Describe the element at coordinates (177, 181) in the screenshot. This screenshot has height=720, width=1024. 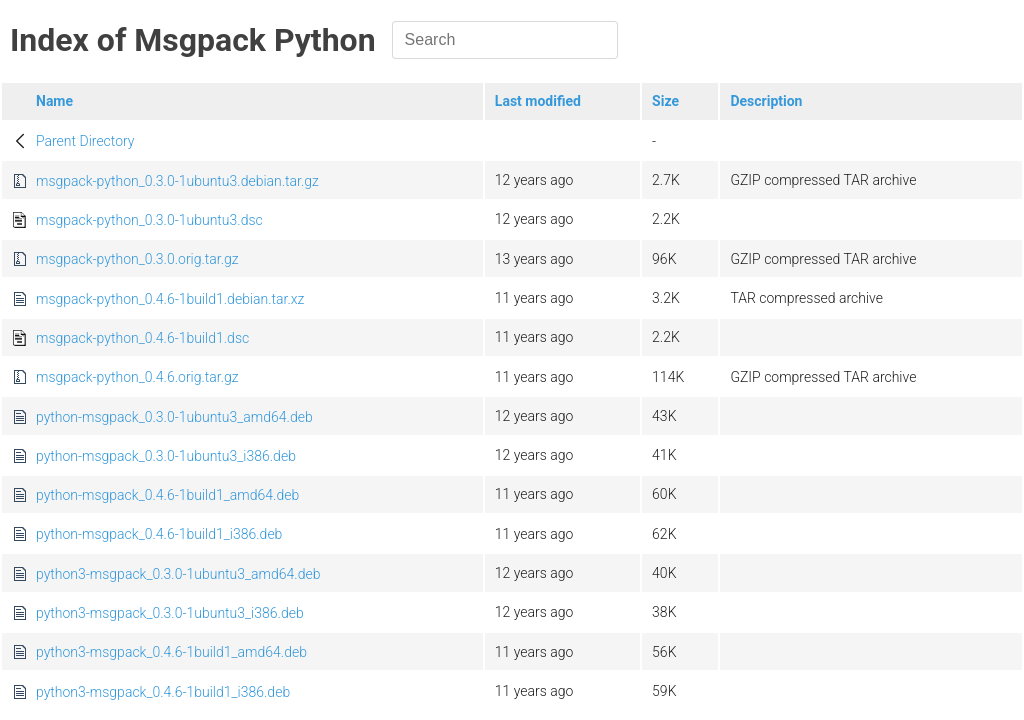
I see `msgpack-python_0.3.0-1ubuntu3.debian.tar.gz` at that location.